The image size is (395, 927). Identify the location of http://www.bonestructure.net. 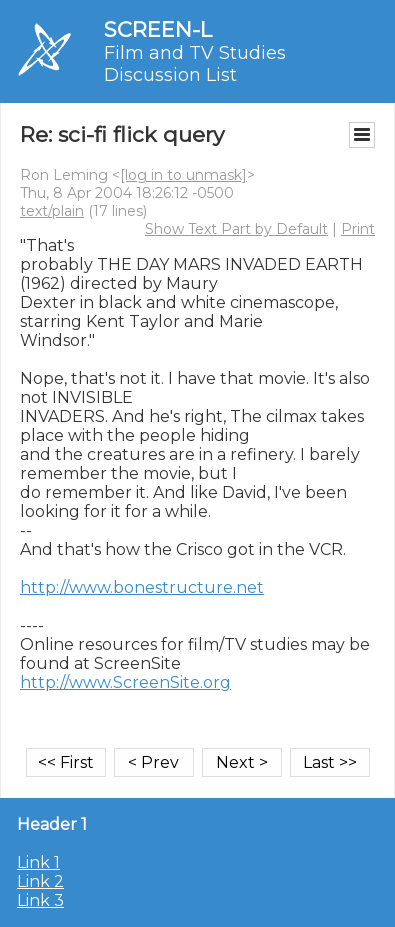
(142, 587).